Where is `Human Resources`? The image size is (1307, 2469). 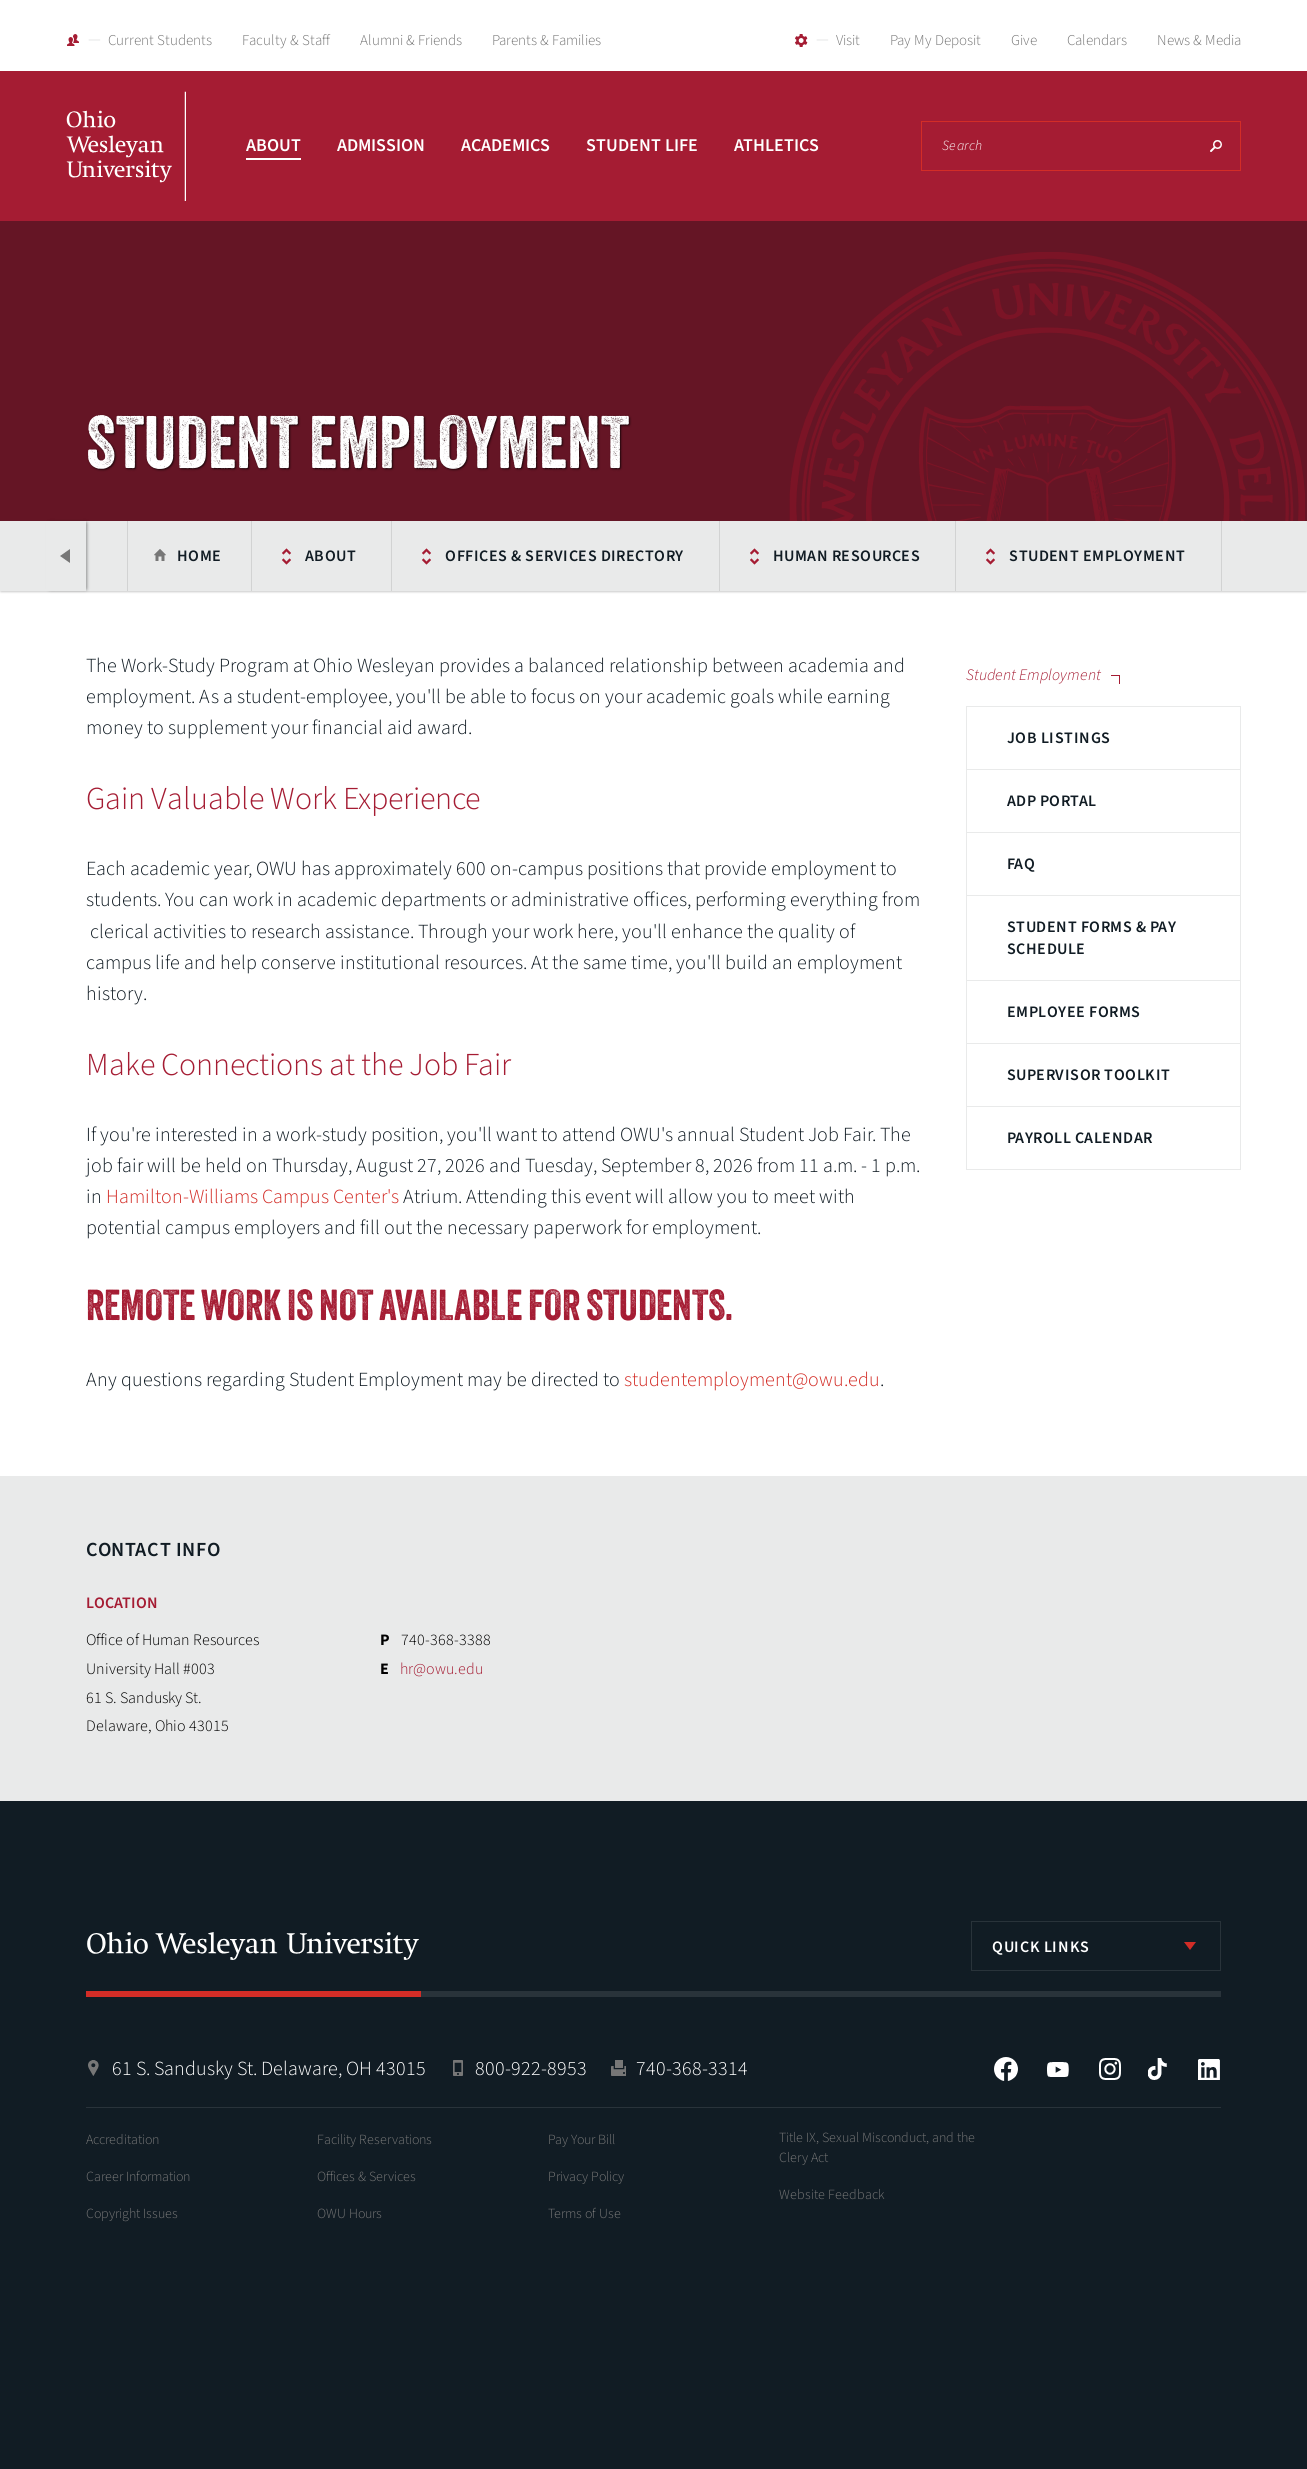 Human Resources is located at coordinates (846, 556).